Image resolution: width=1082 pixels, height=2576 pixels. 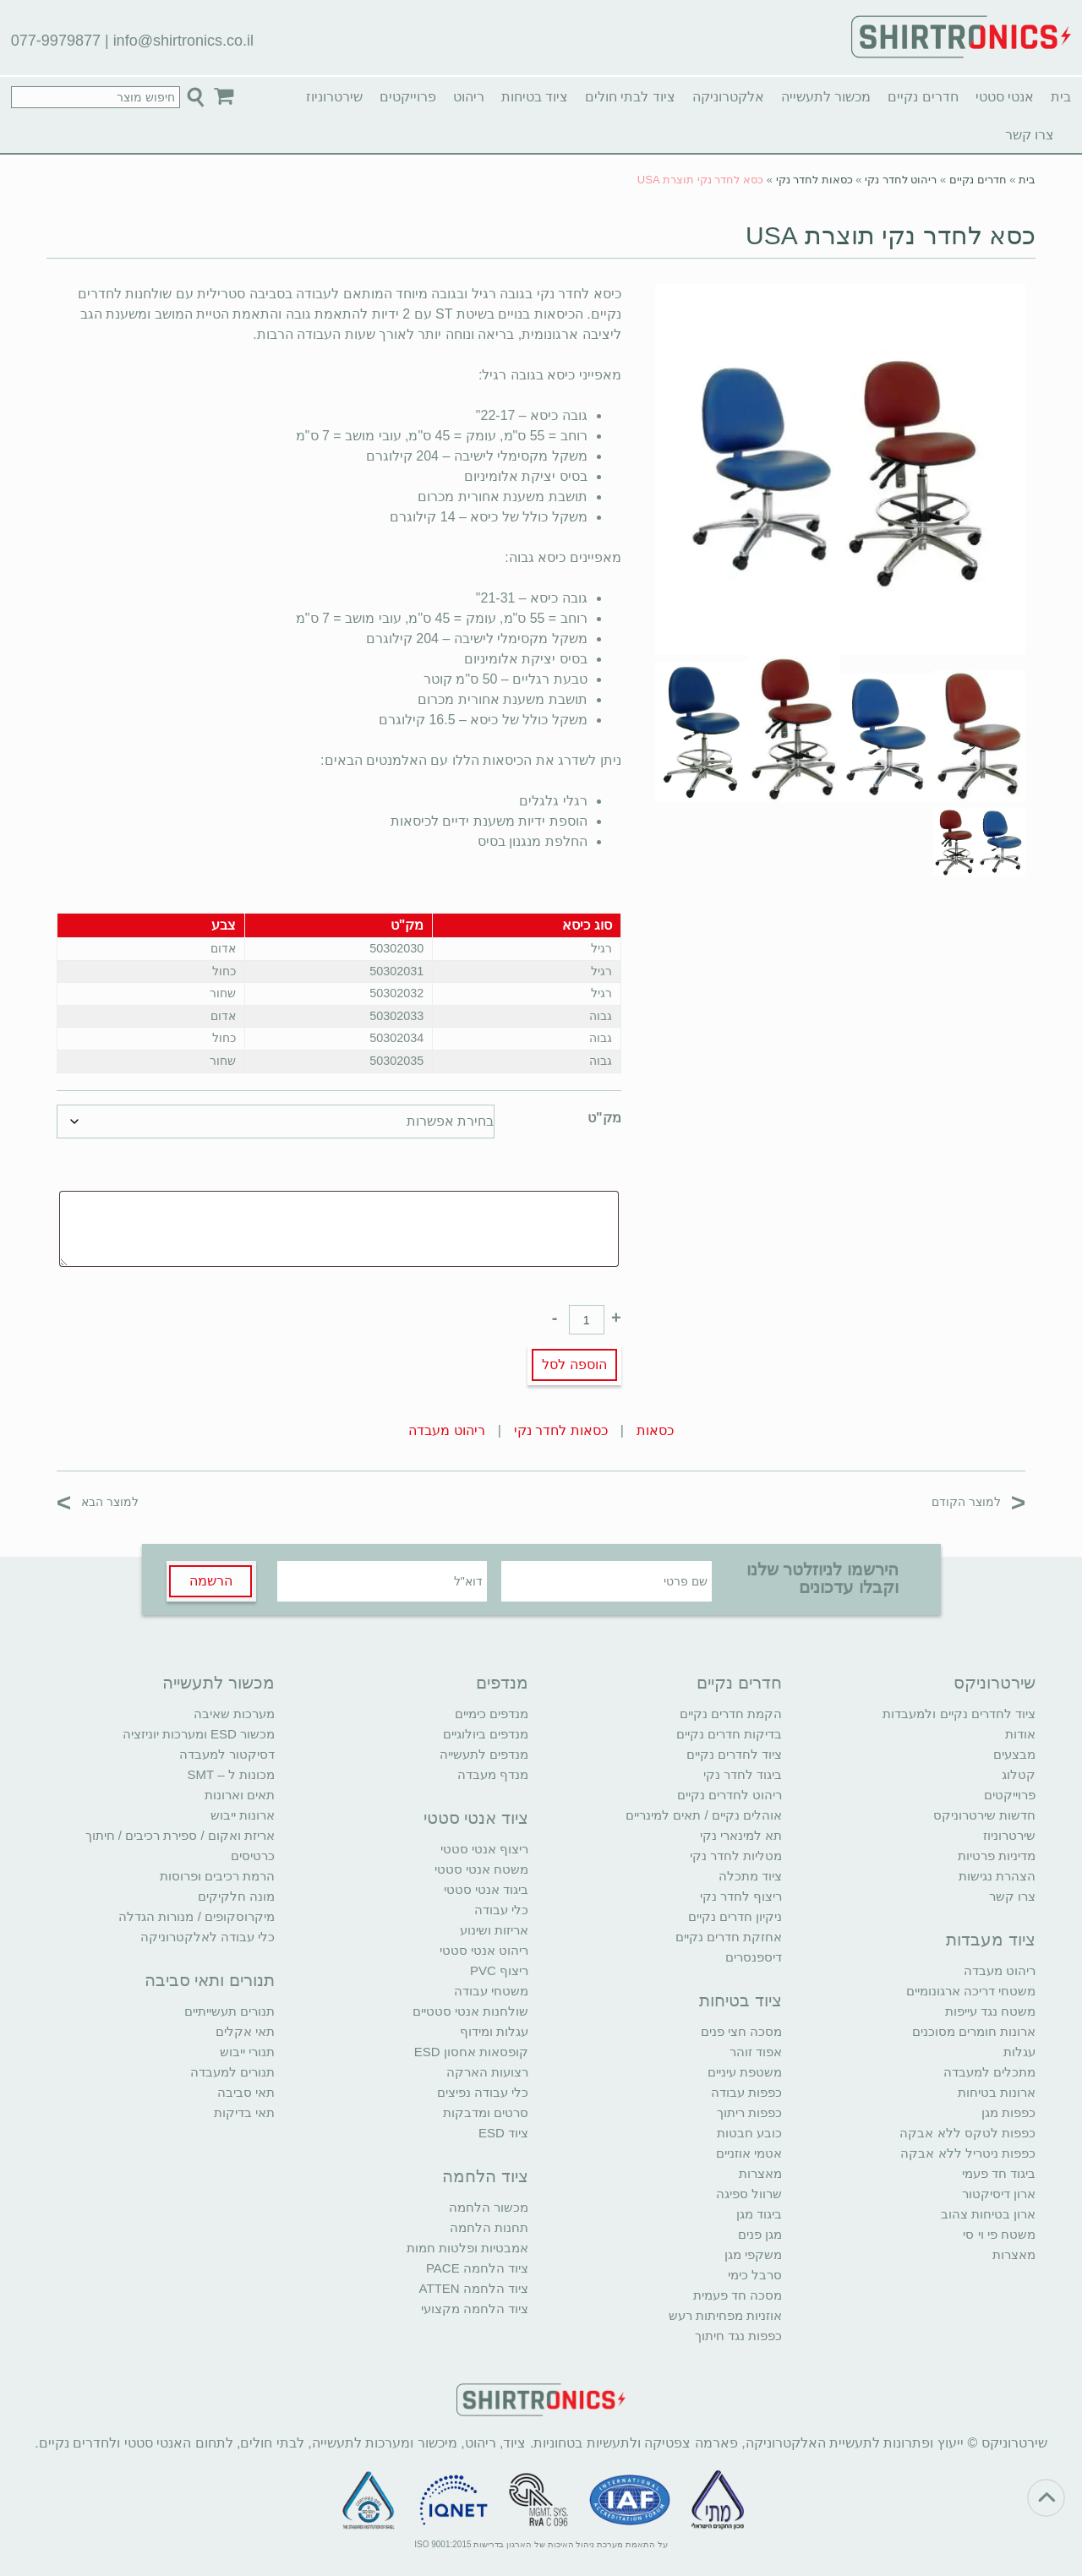 I want to click on ארון בטיחות צהוב, so click(x=988, y=2214).